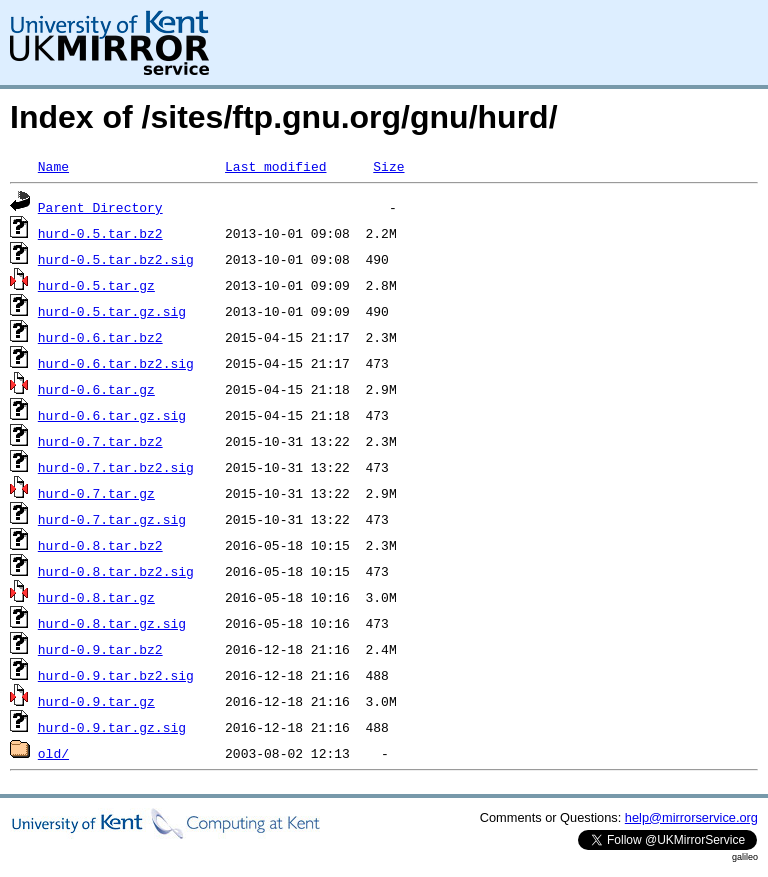 The width and height of the screenshot is (768, 877). I want to click on hurd-0.6.tar.gz, so click(96, 389).